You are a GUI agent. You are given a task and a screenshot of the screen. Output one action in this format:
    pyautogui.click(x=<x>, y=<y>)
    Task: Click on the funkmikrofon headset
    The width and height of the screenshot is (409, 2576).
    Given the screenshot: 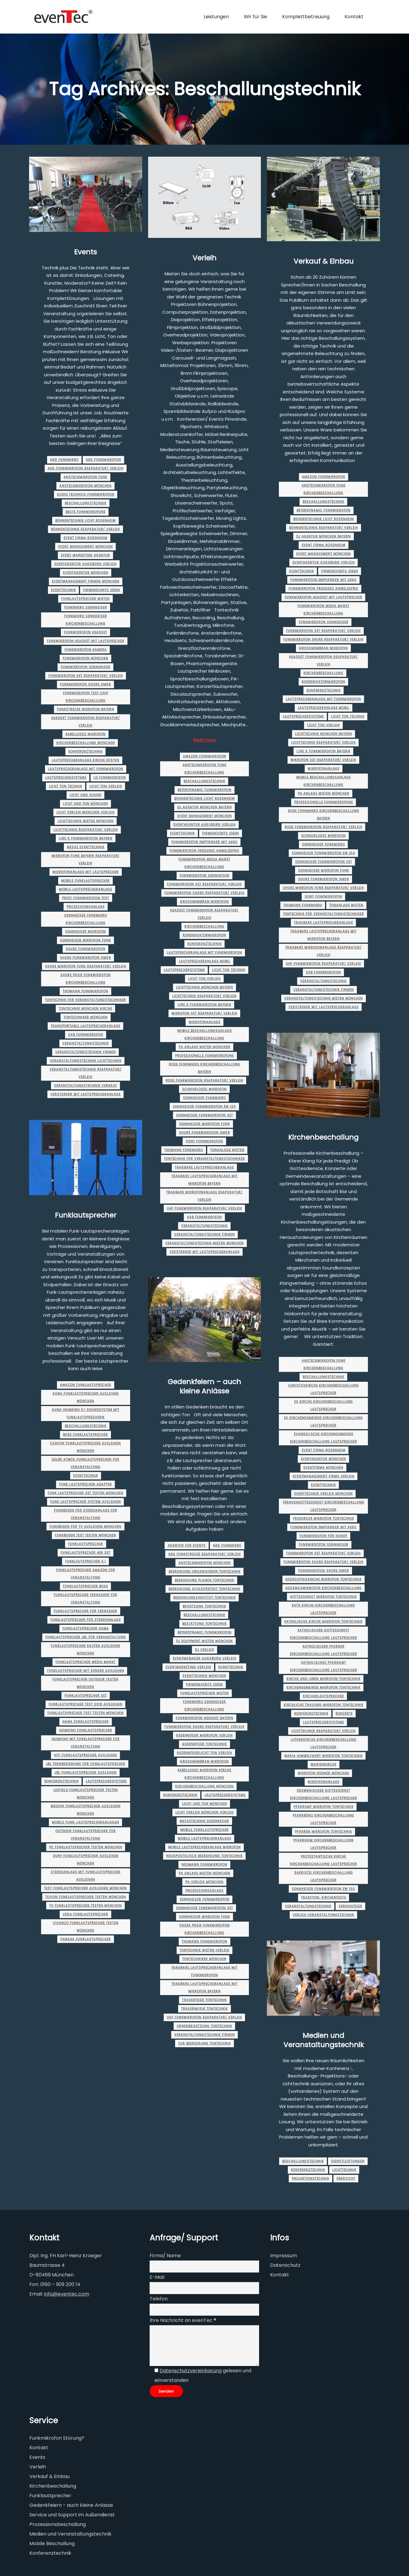 What is the action you would take?
    pyautogui.click(x=85, y=632)
    